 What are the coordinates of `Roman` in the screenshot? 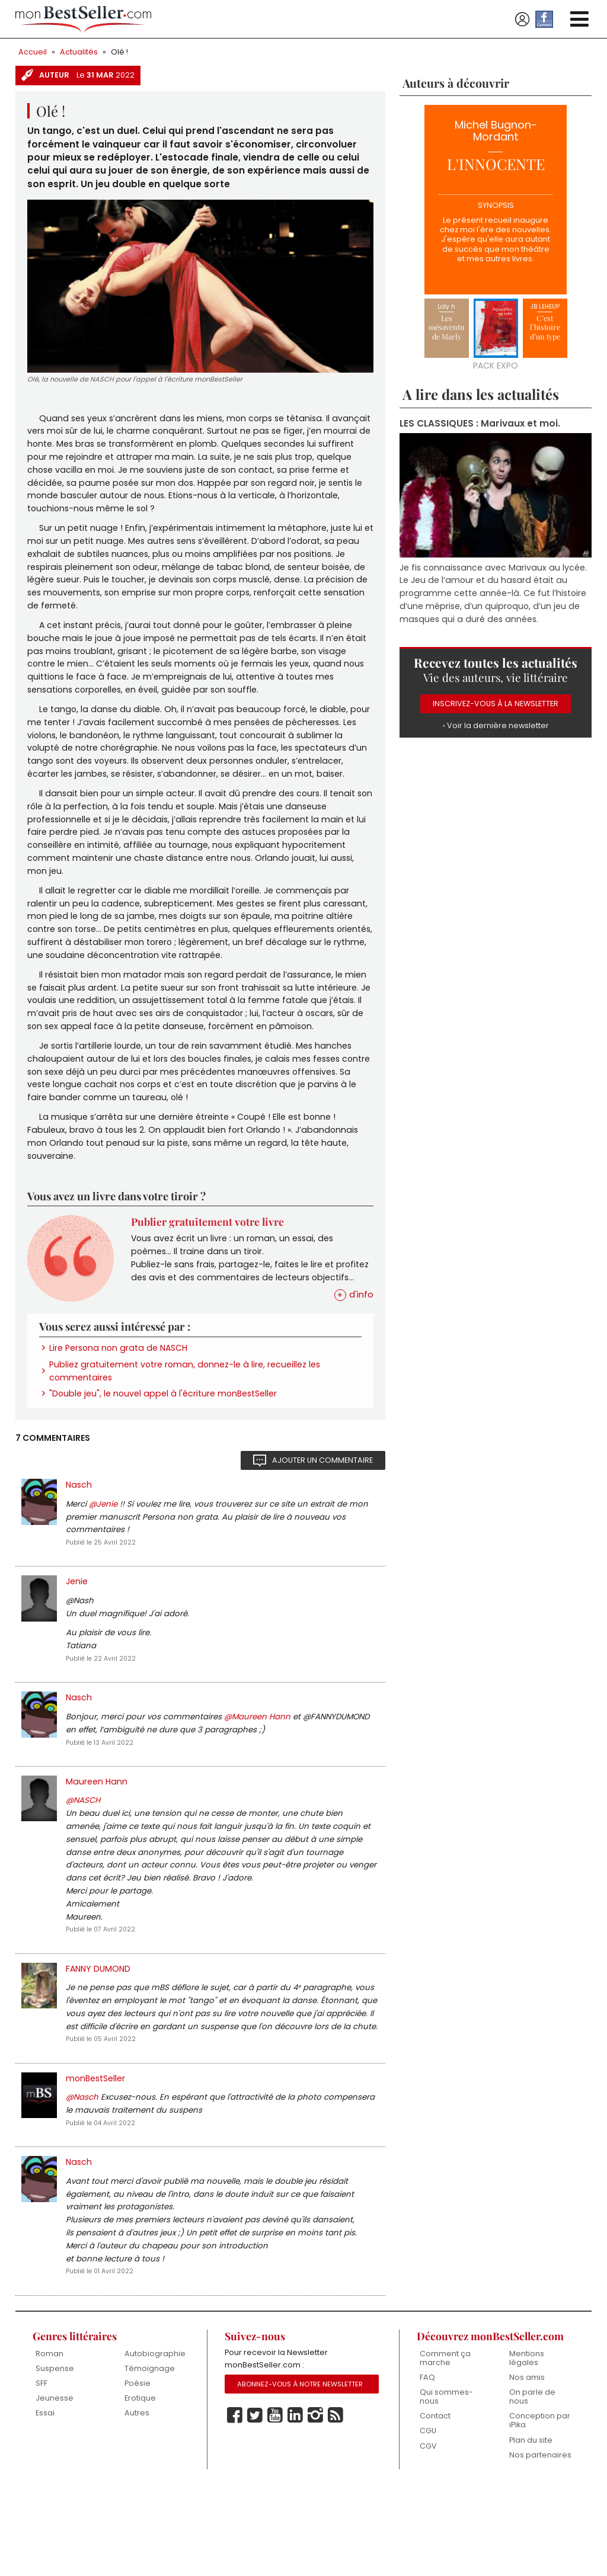 It's located at (49, 2439).